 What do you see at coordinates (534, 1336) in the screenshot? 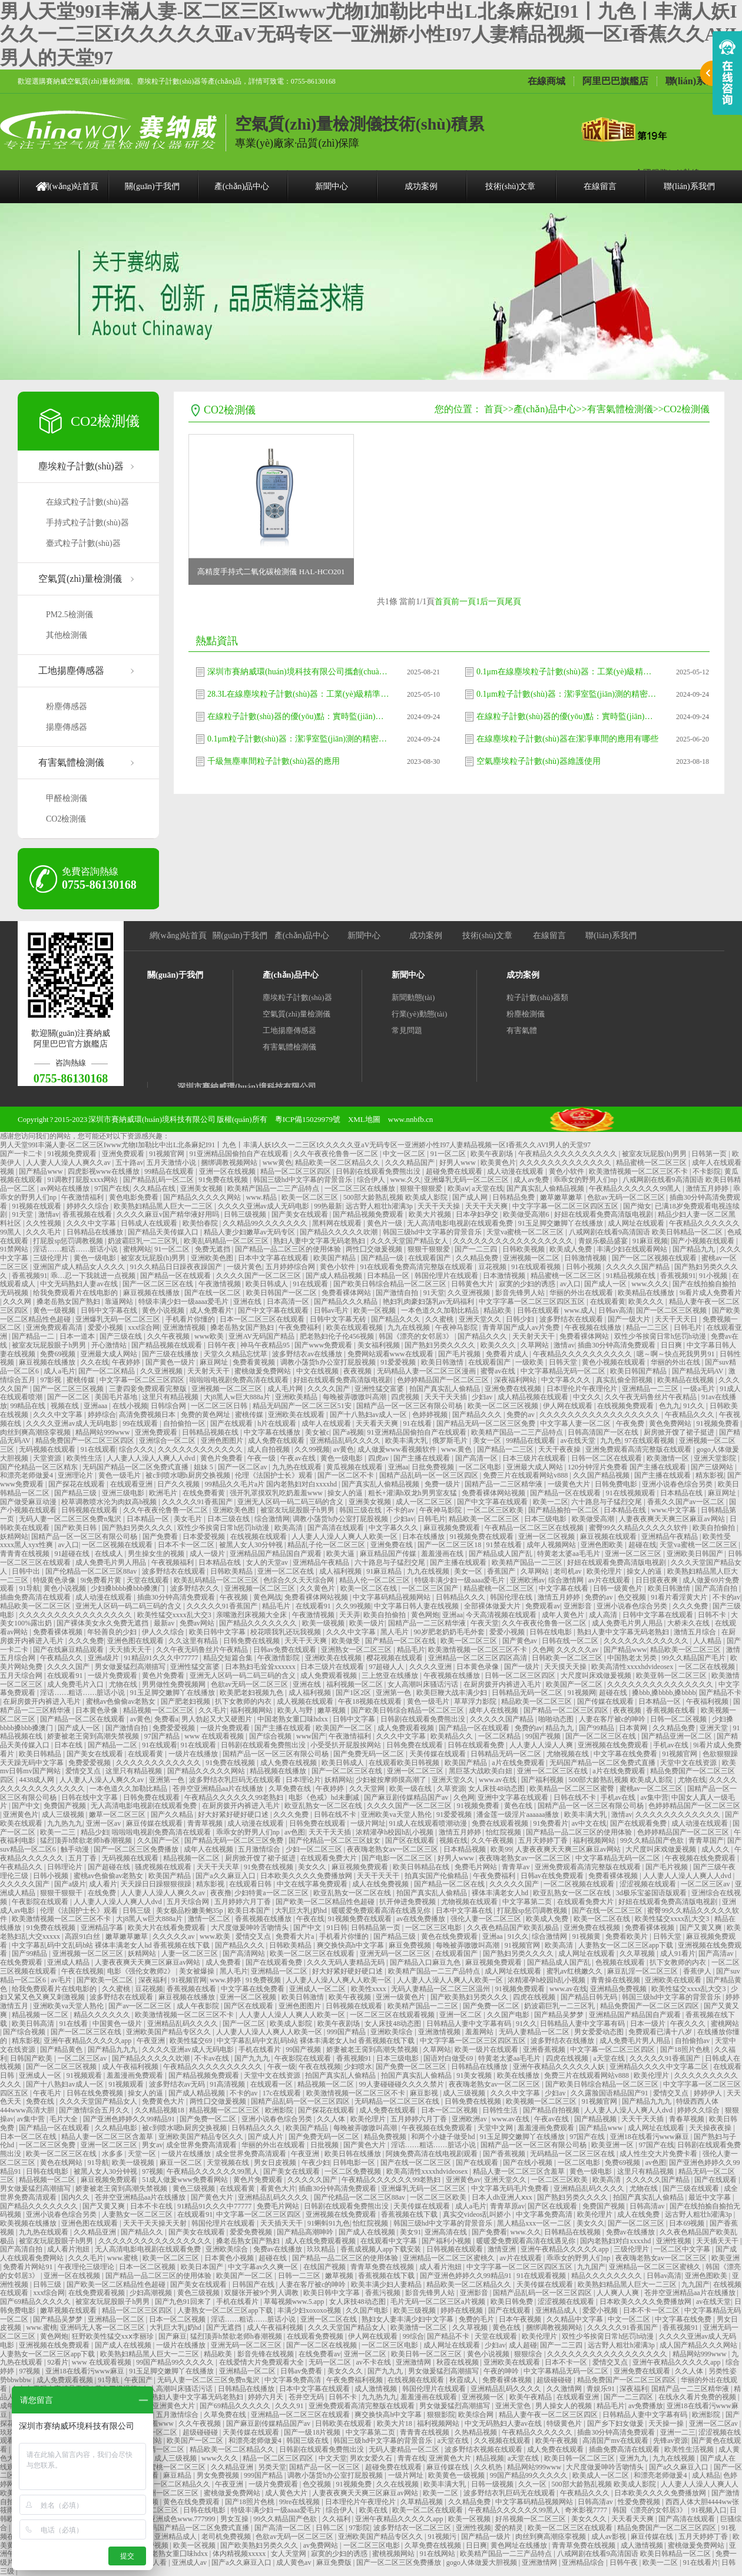
I see `天天射天天干` at bounding box center [534, 1336].